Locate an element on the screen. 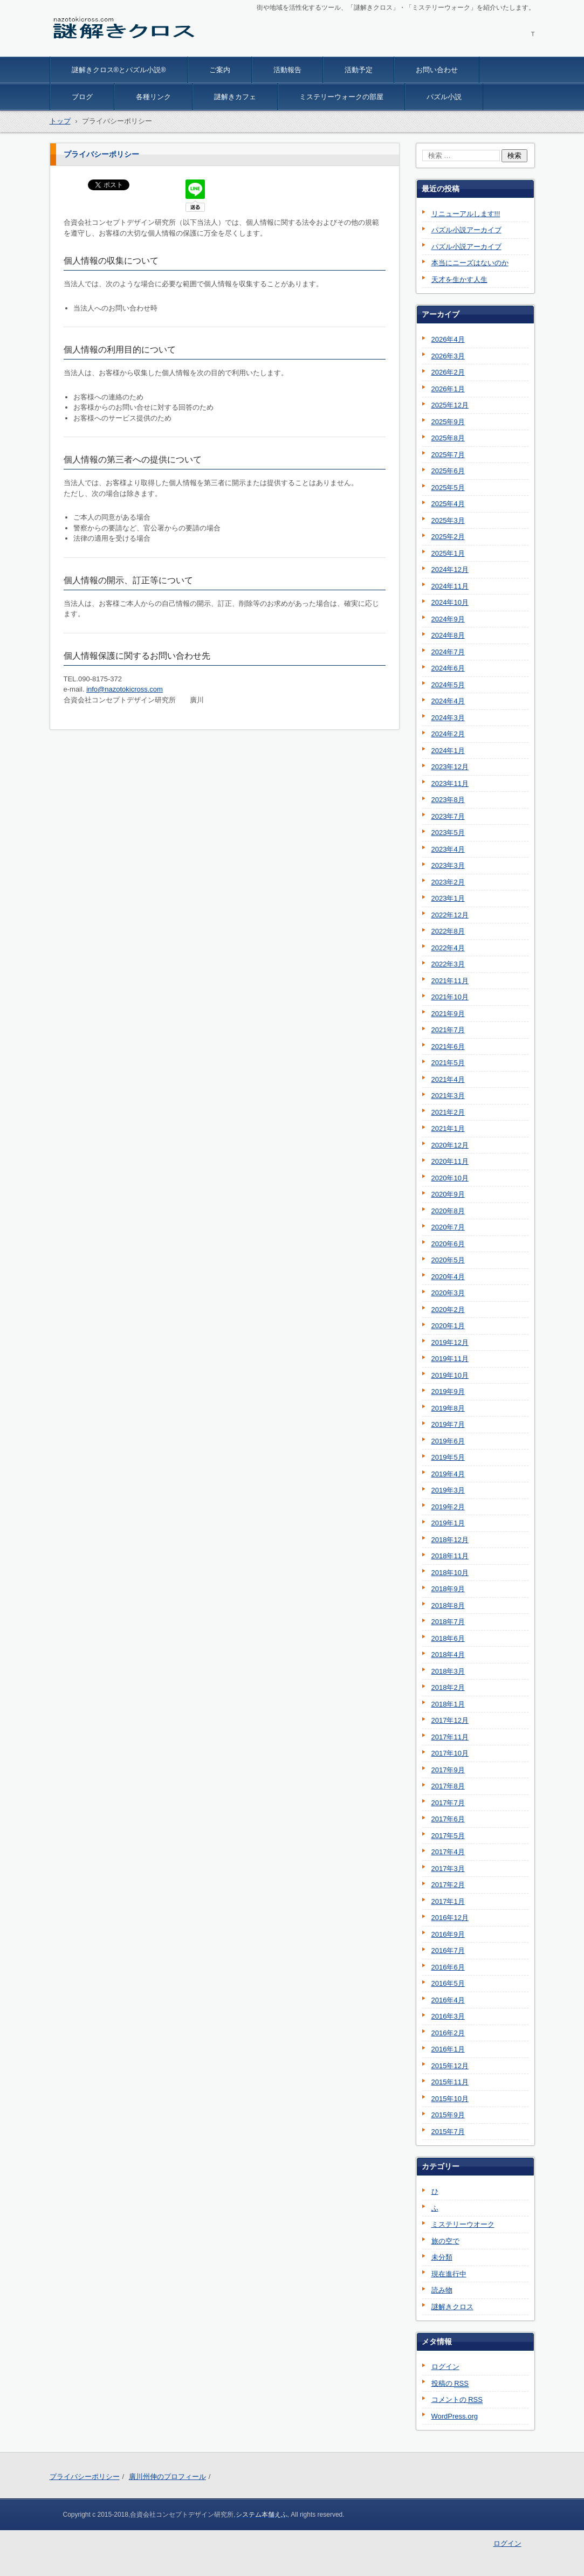  現在進行中 is located at coordinates (448, 2274).